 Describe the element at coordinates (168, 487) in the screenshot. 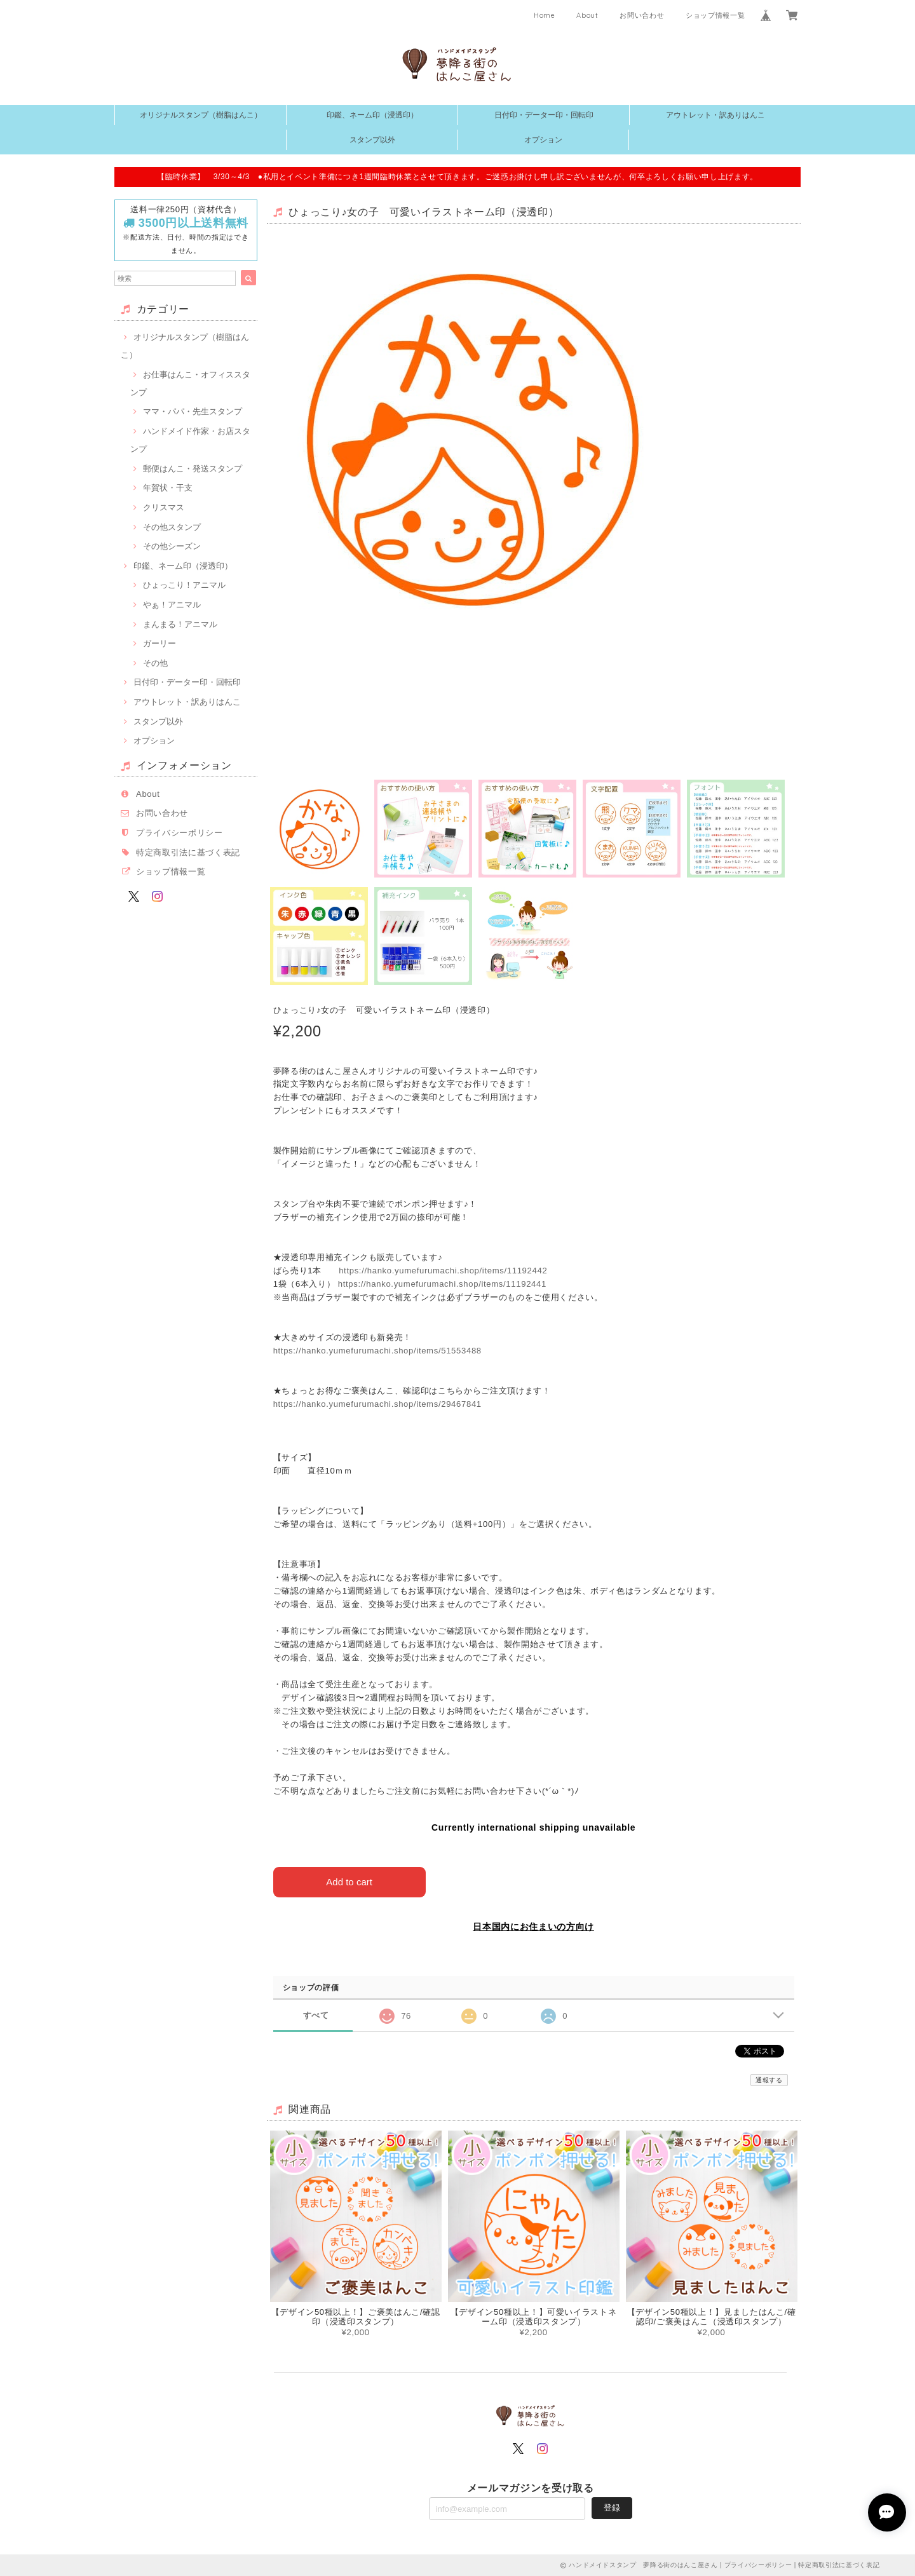

I see `年賀状・干支` at that location.